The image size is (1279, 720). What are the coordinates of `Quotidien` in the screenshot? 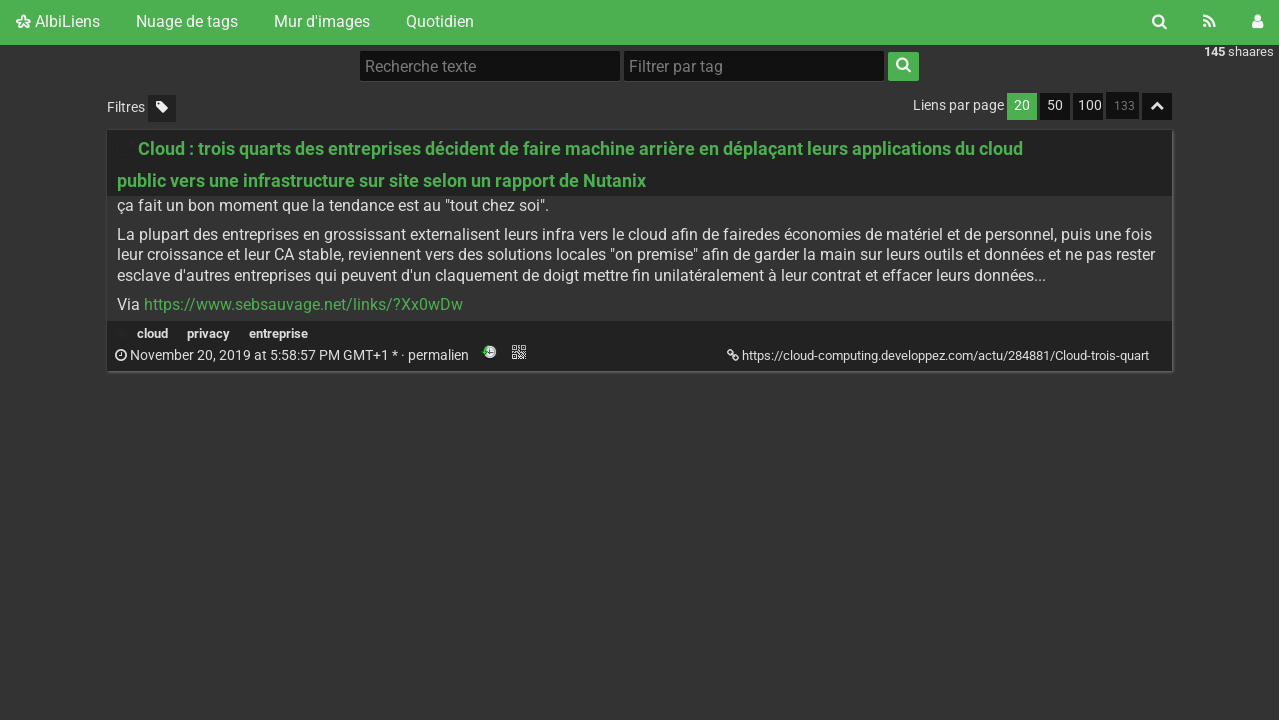 It's located at (440, 21).